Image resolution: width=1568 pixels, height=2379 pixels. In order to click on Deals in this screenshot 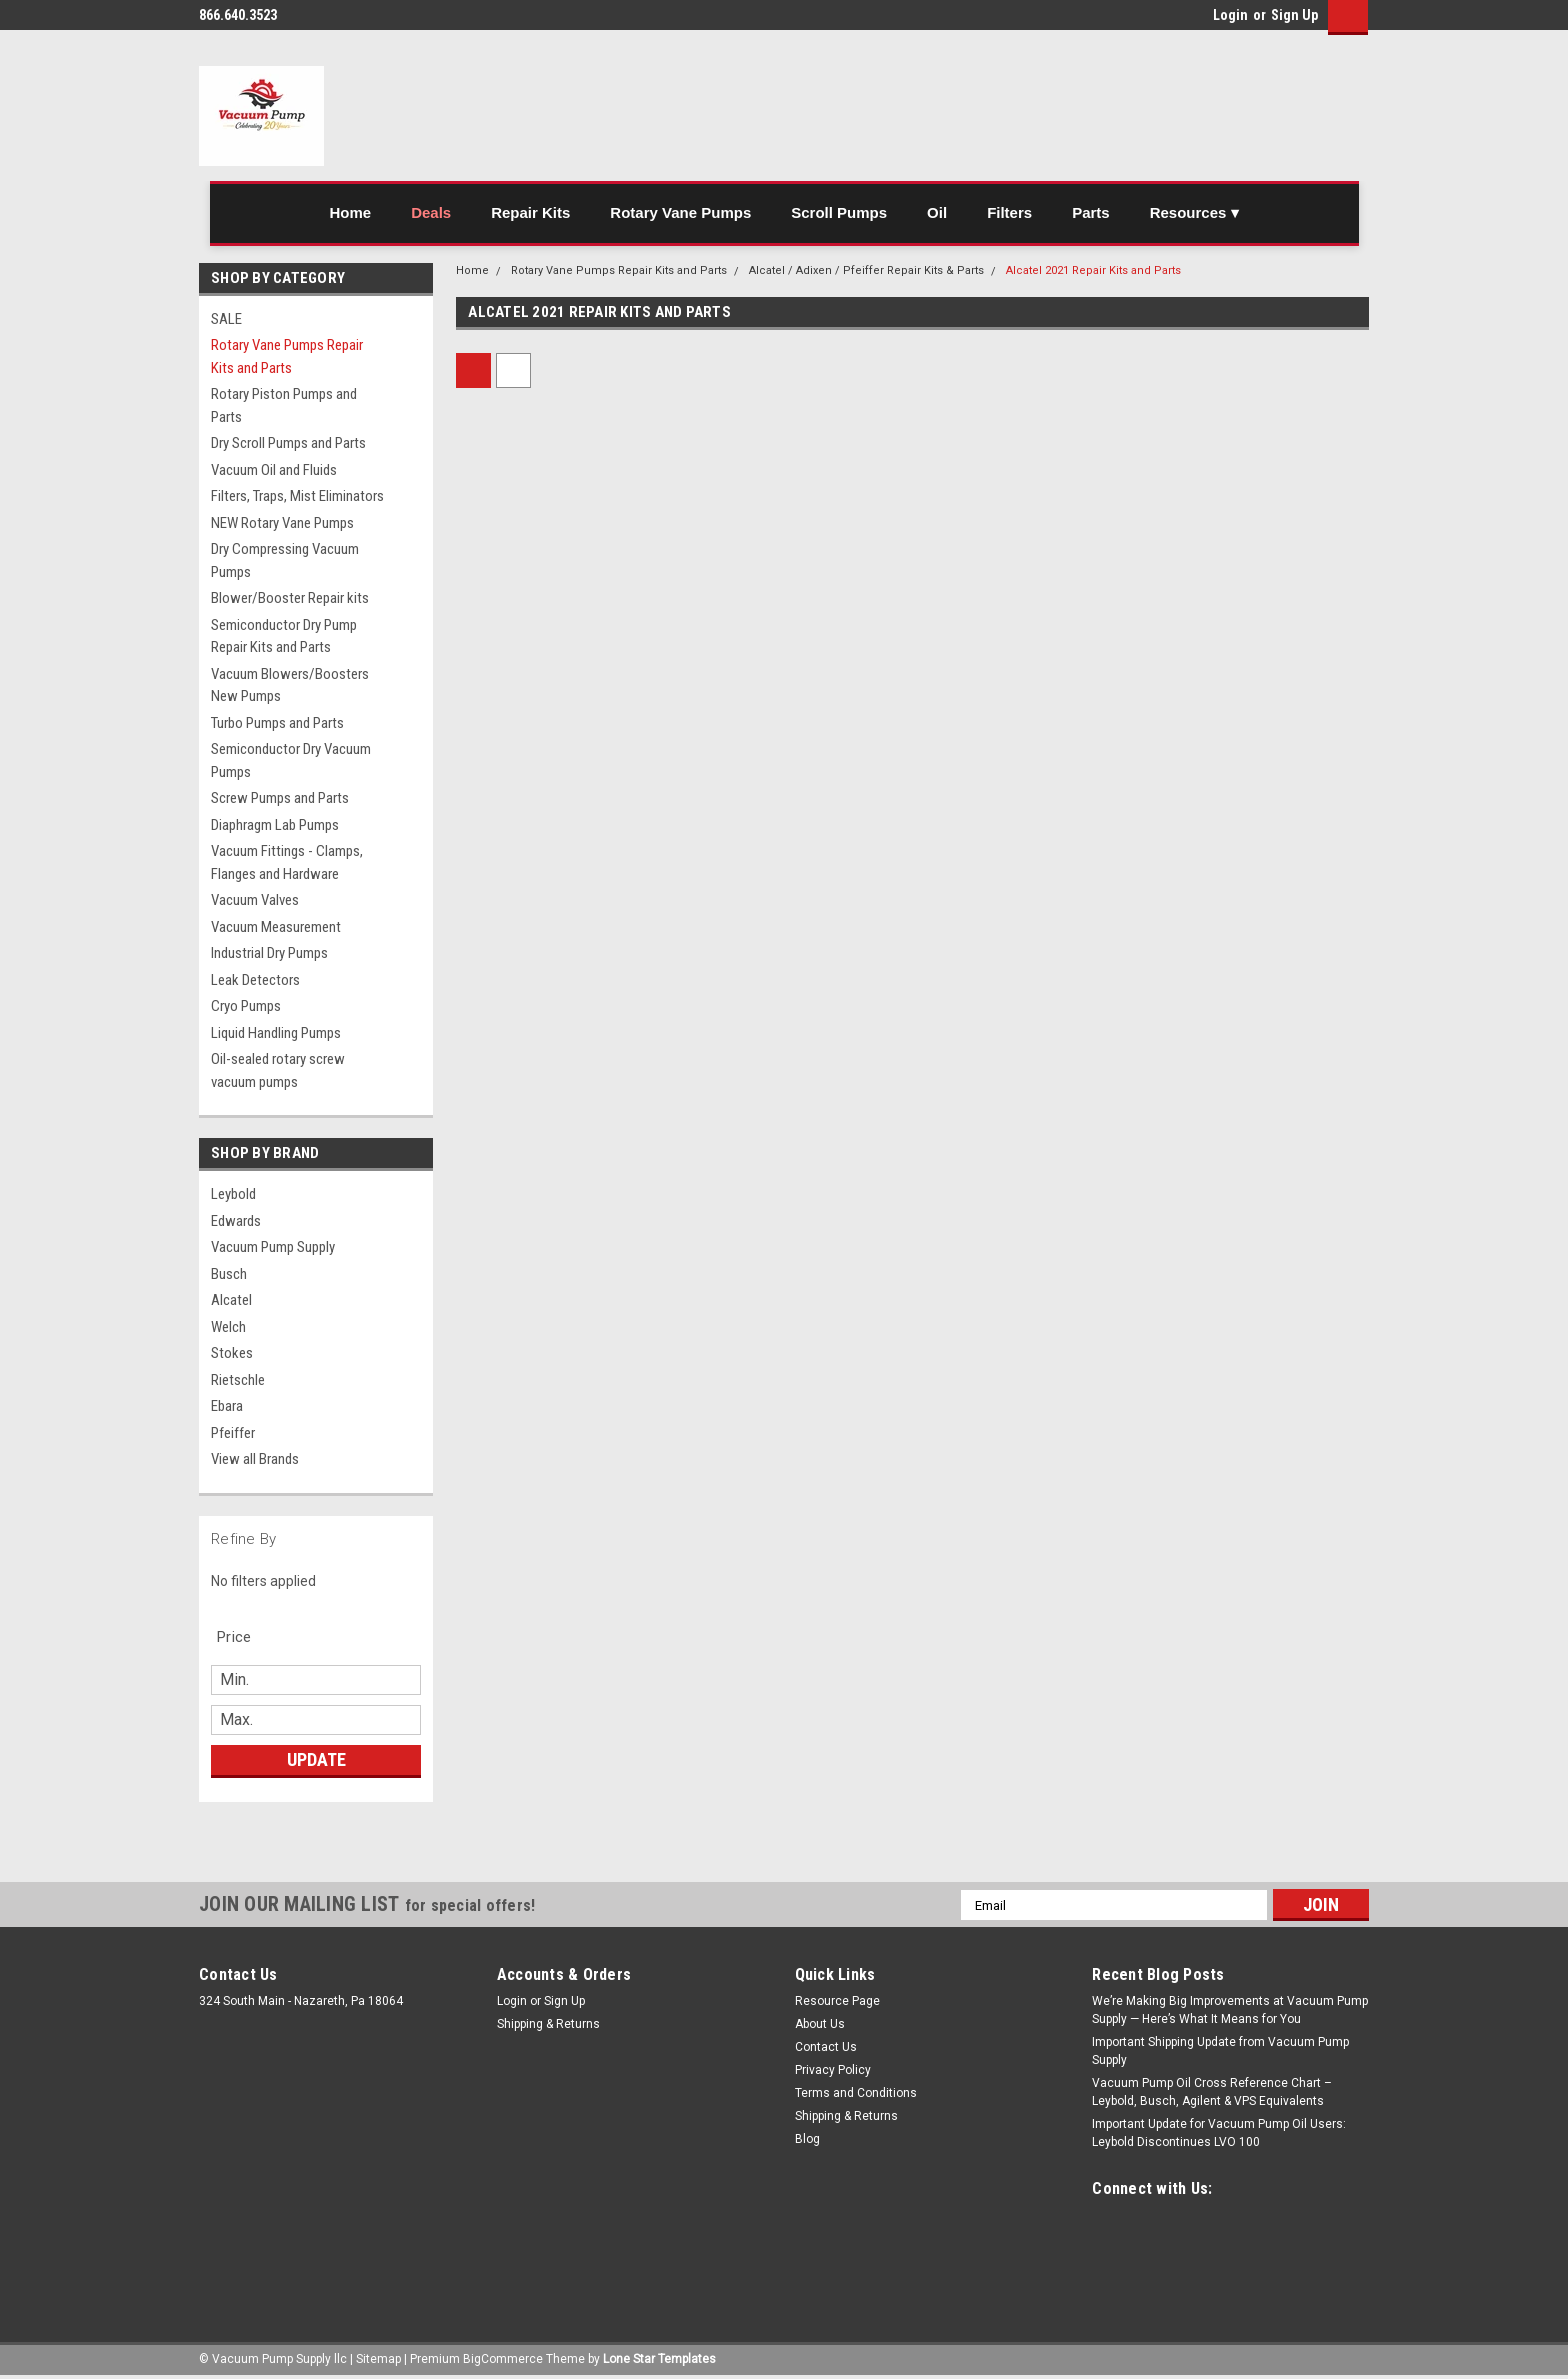, I will do `click(431, 212)`.